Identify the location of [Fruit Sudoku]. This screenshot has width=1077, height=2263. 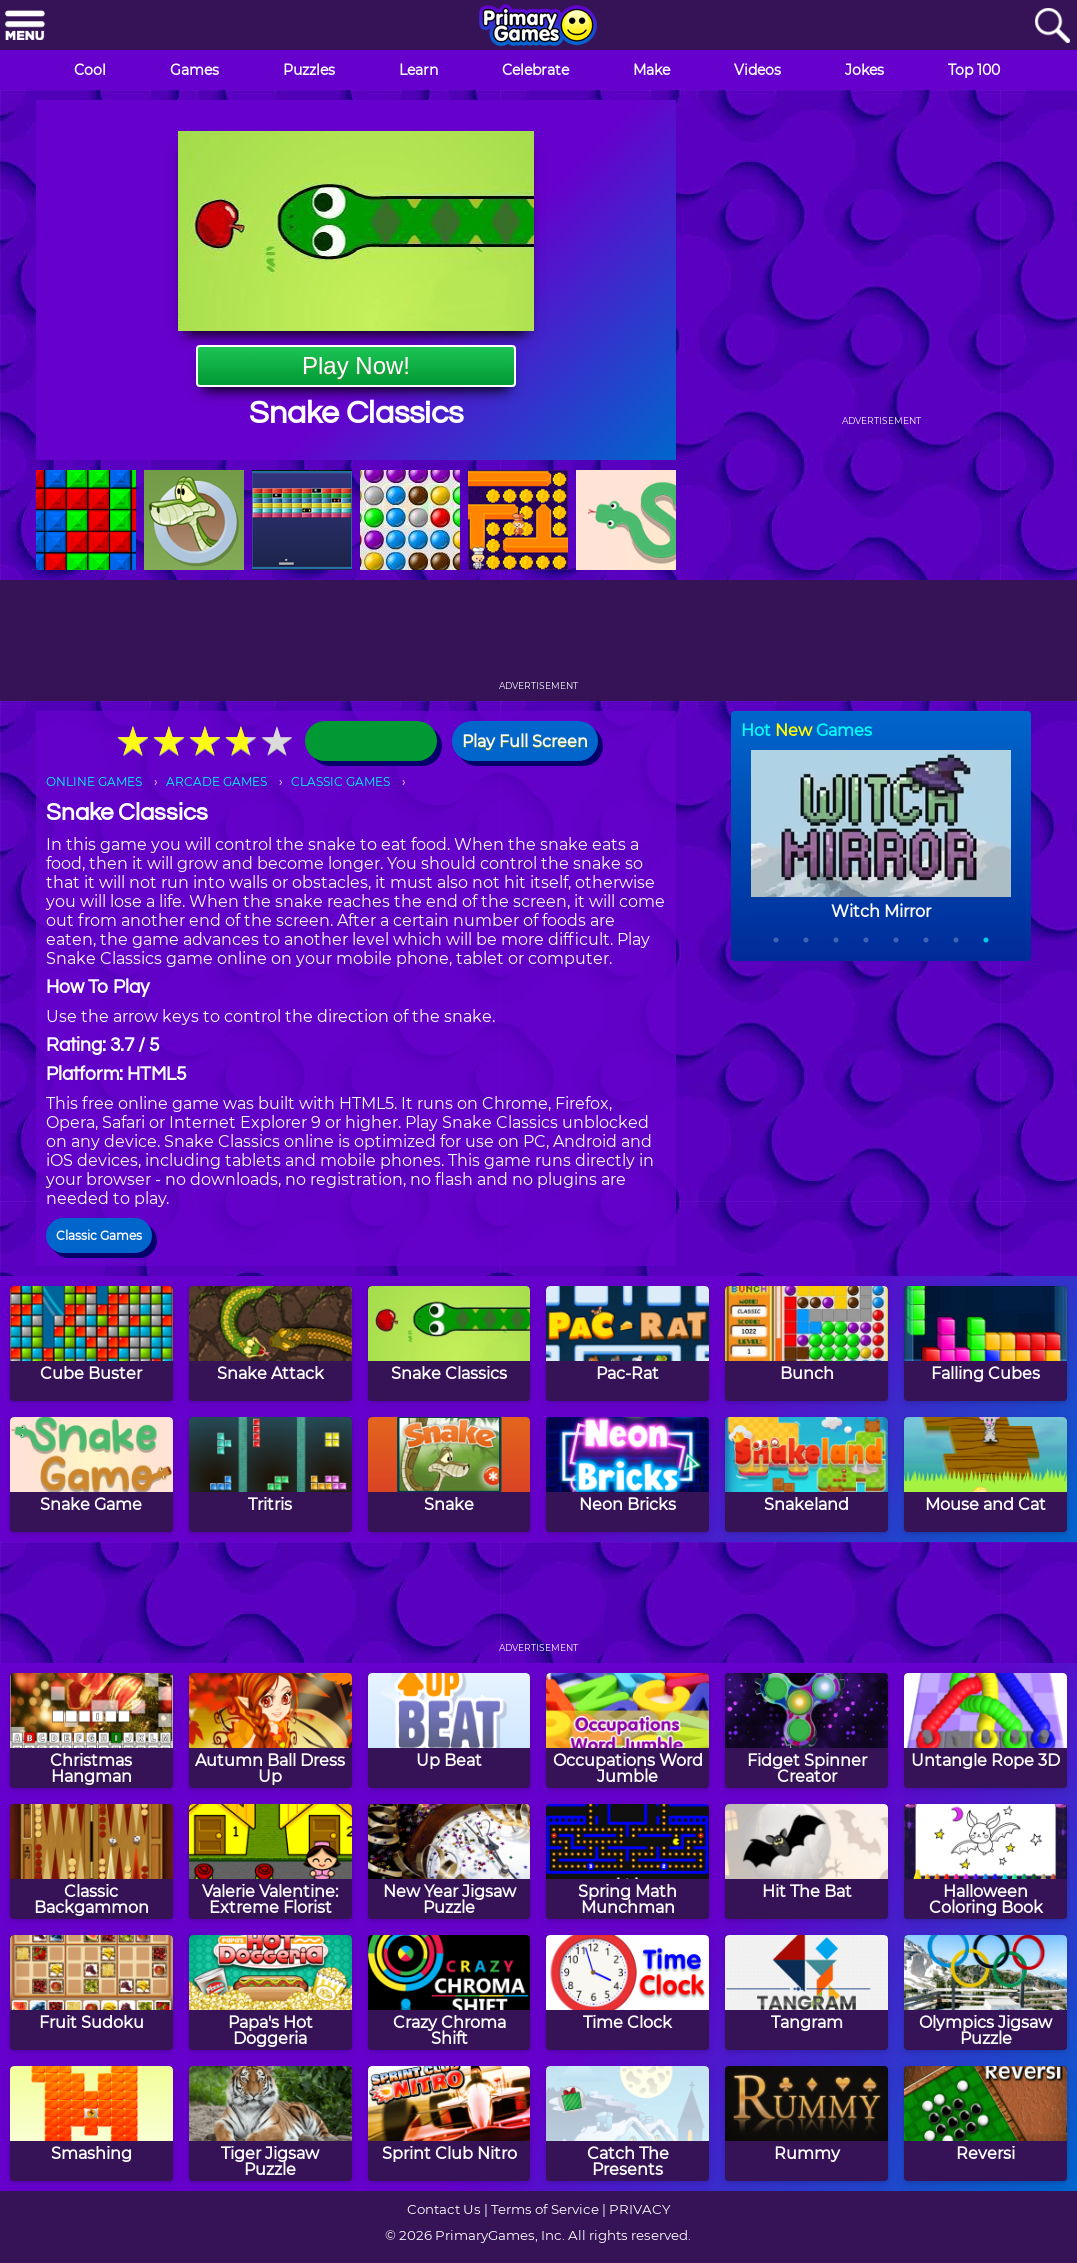
(91, 1992).